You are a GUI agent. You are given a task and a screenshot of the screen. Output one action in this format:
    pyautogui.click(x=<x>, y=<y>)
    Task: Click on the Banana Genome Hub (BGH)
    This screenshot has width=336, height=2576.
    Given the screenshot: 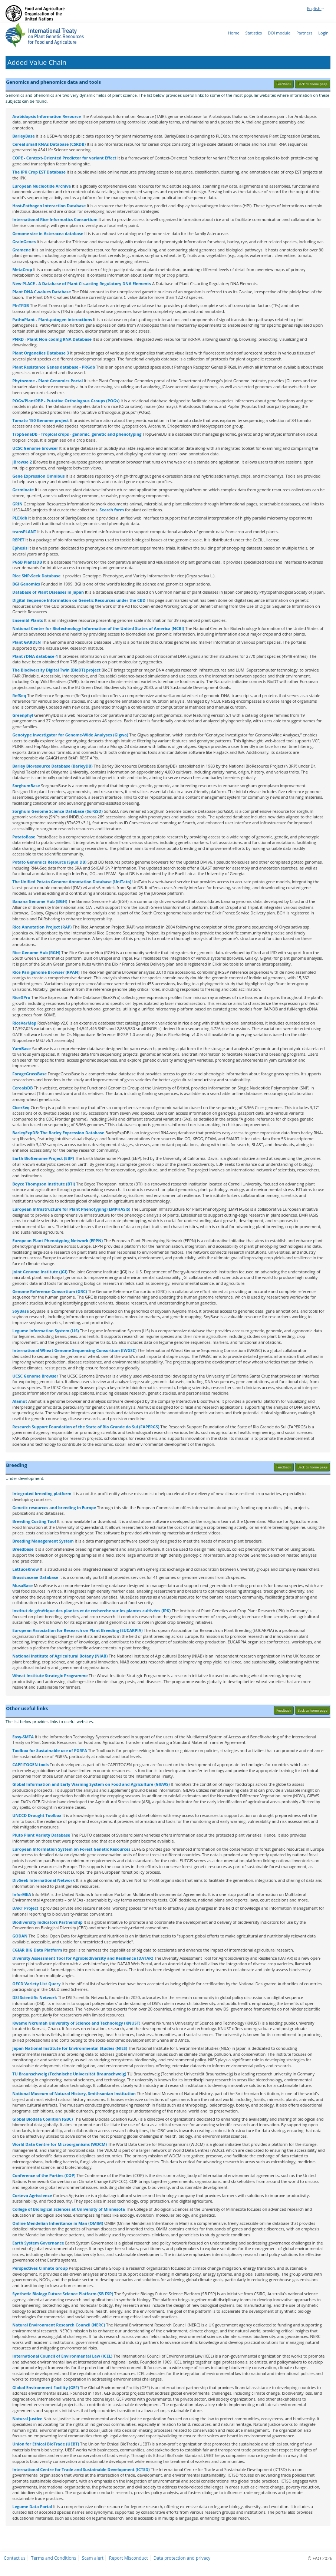 What is the action you would take?
    pyautogui.click(x=39, y=901)
    